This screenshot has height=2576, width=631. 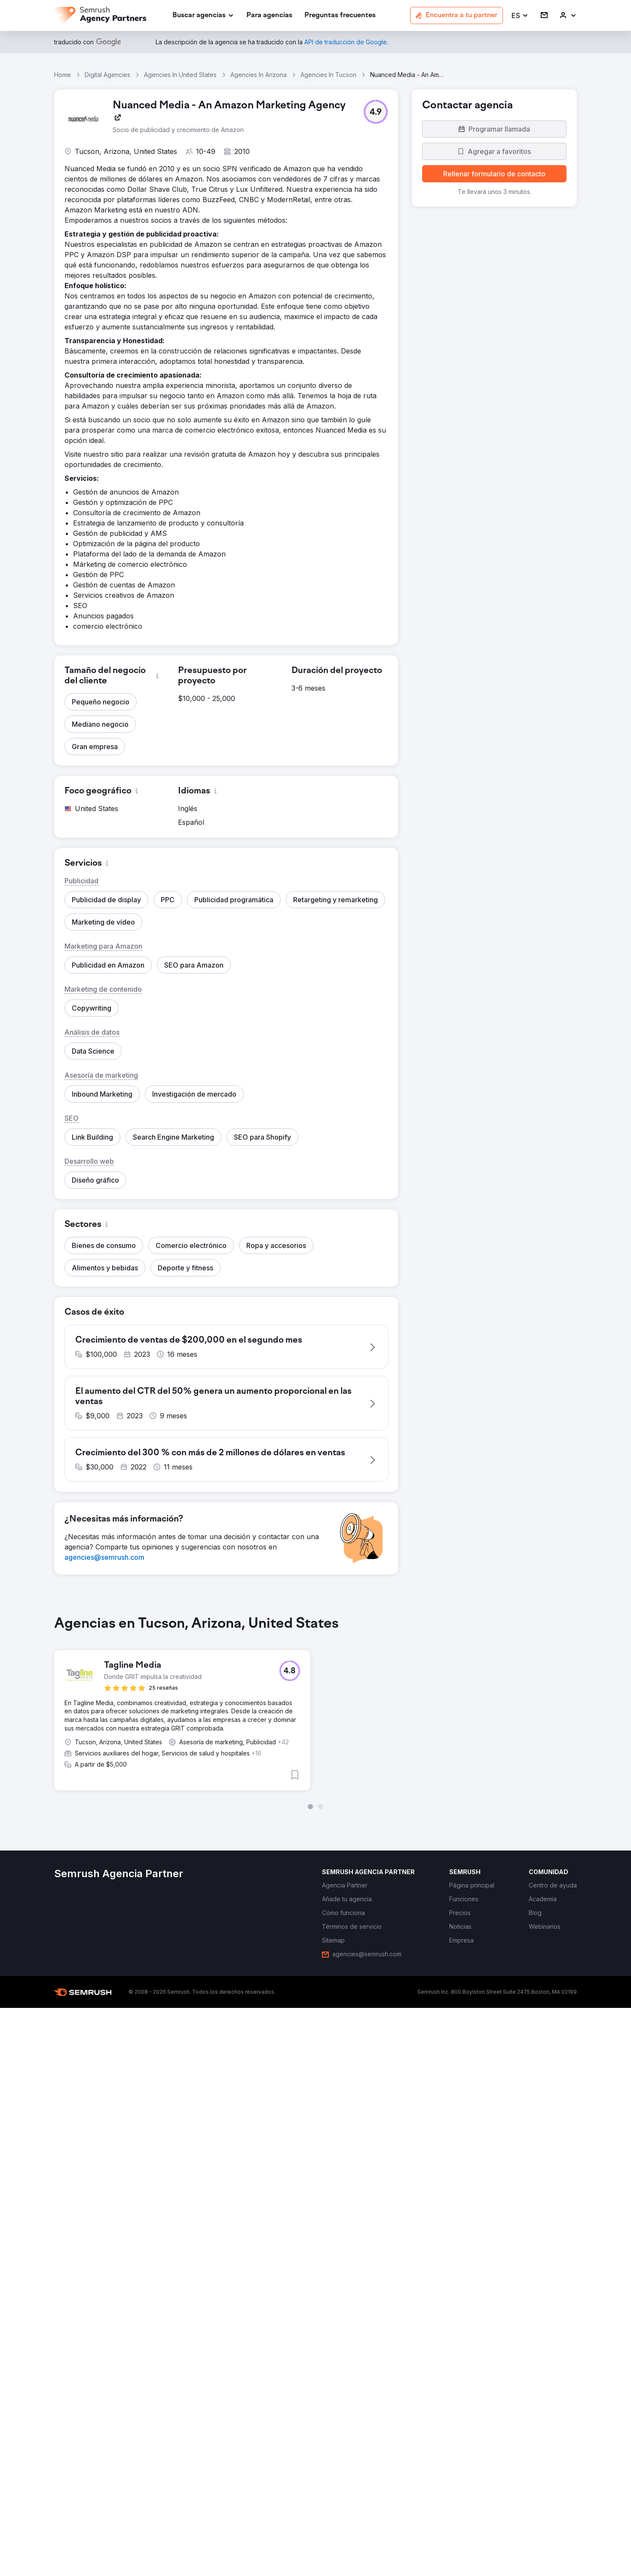 I want to click on Digital Agencies, so click(x=107, y=74).